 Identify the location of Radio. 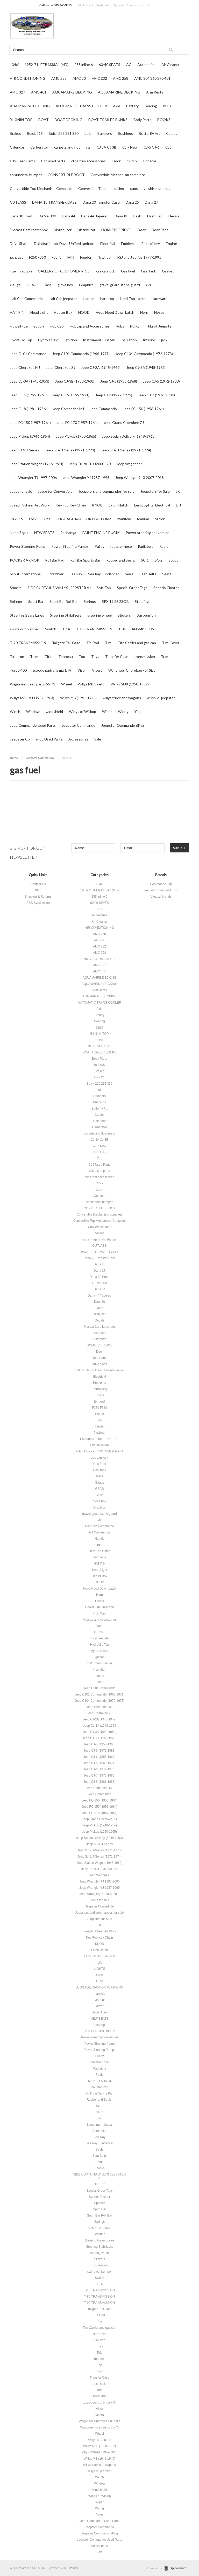
(163, 546).